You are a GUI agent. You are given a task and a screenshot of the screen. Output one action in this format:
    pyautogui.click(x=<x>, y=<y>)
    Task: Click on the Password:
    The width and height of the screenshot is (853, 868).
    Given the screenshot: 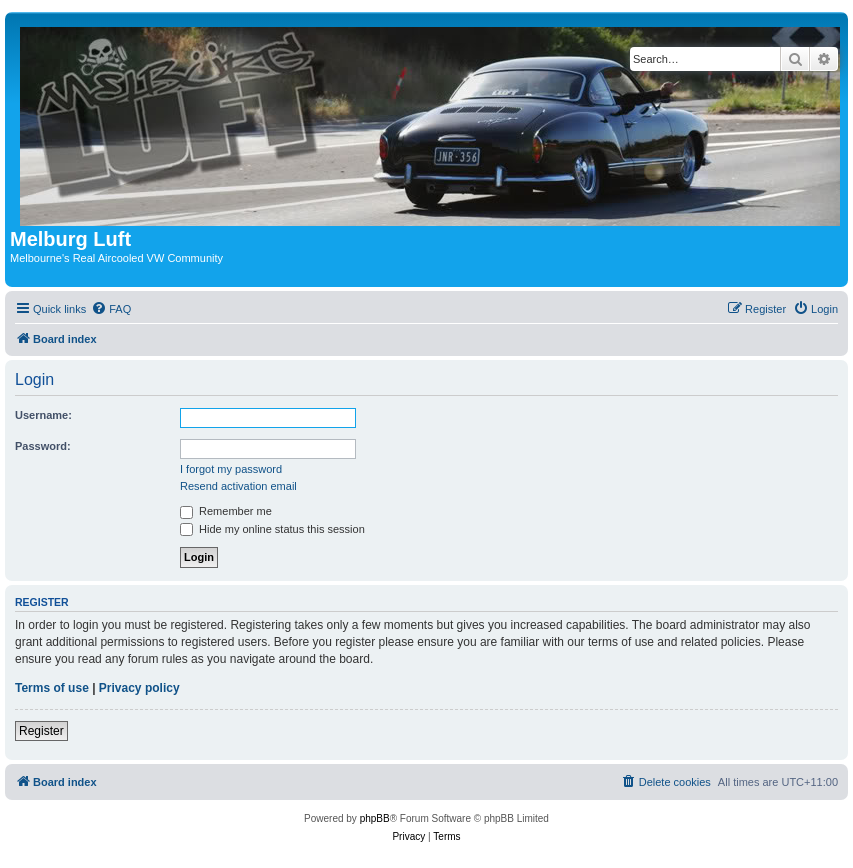 What is the action you would take?
    pyautogui.click(x=43, y=446)
    